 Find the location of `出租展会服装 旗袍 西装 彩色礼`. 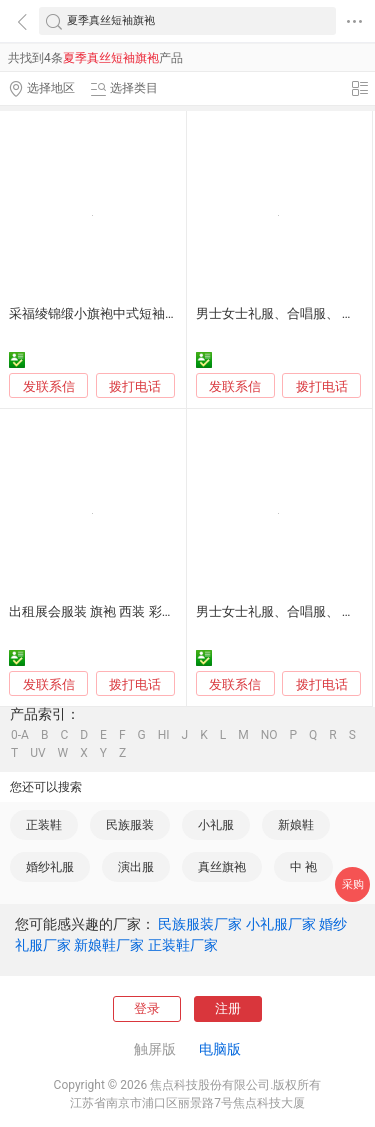

出租展会服装 旗袍 西装 彩色礼 is located at coordinates (98, 611).